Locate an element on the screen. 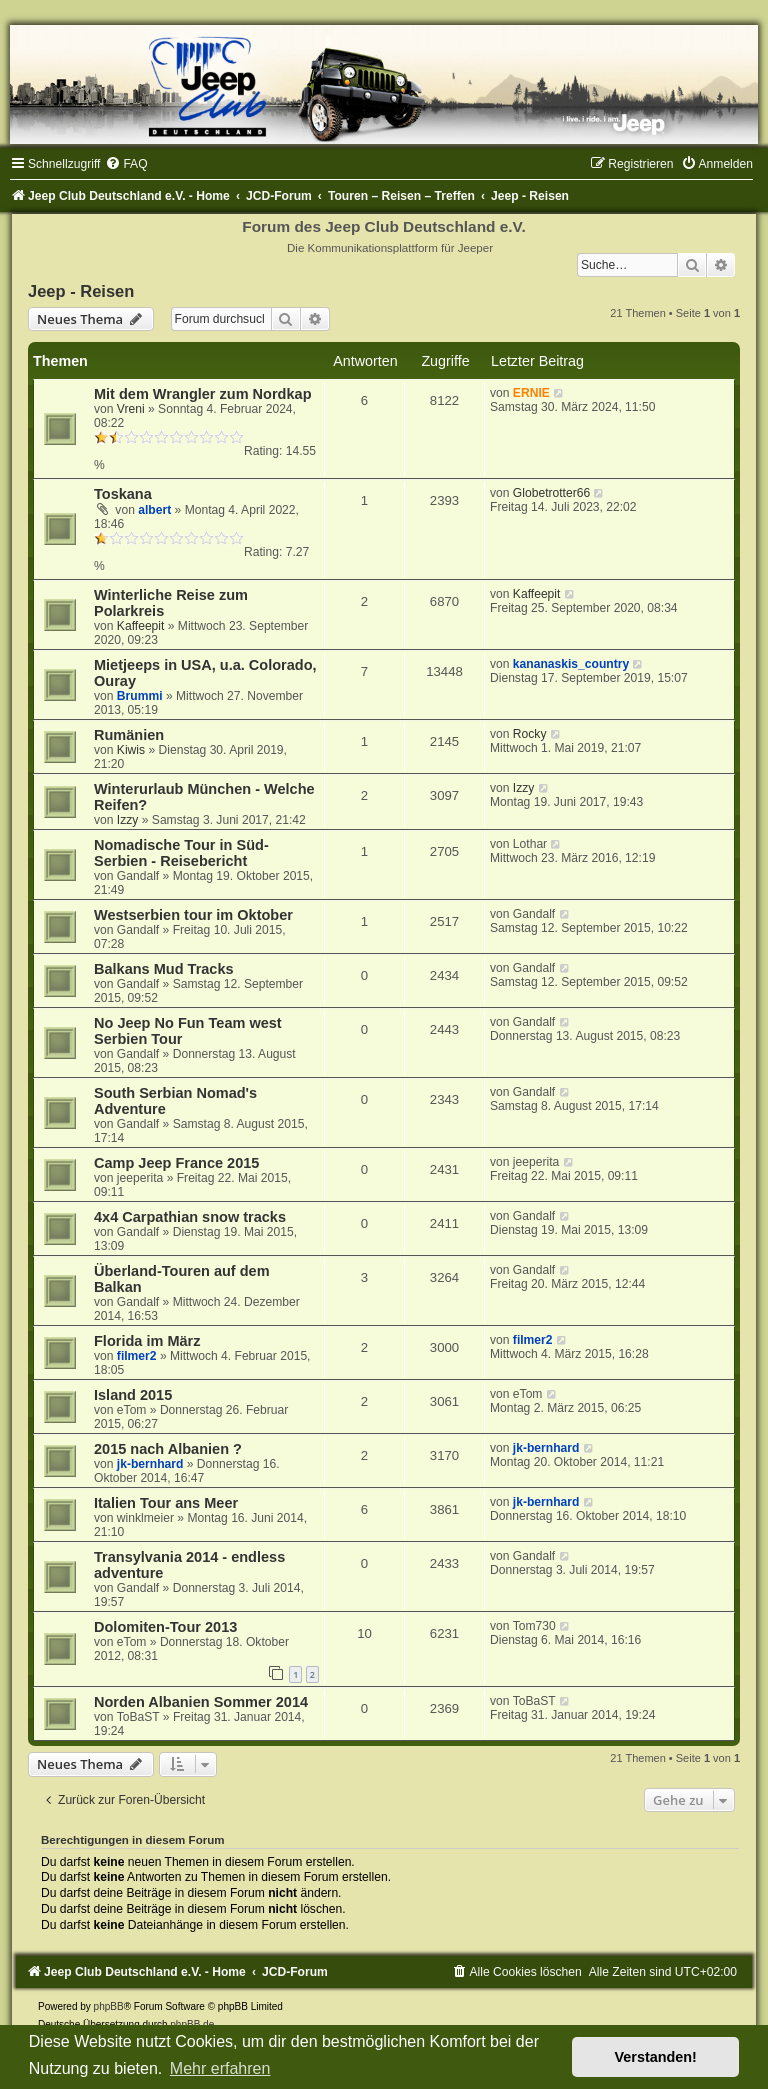  Island 2015 is located at coordinates (133, 1395).